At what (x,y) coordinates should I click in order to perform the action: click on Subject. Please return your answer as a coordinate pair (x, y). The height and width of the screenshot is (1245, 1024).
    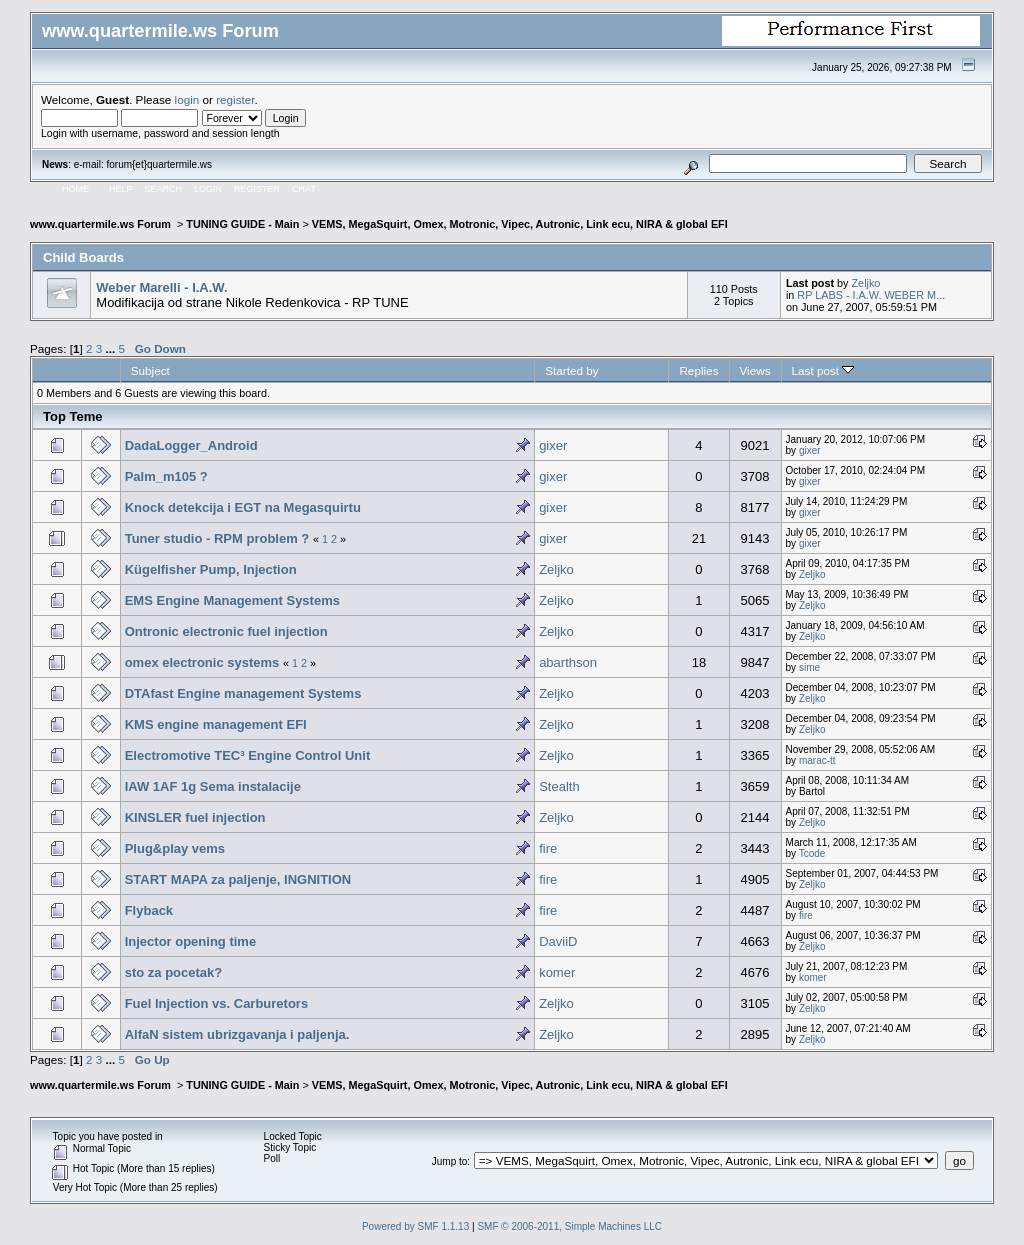
    Looking at the image, I should click on (150, 370).